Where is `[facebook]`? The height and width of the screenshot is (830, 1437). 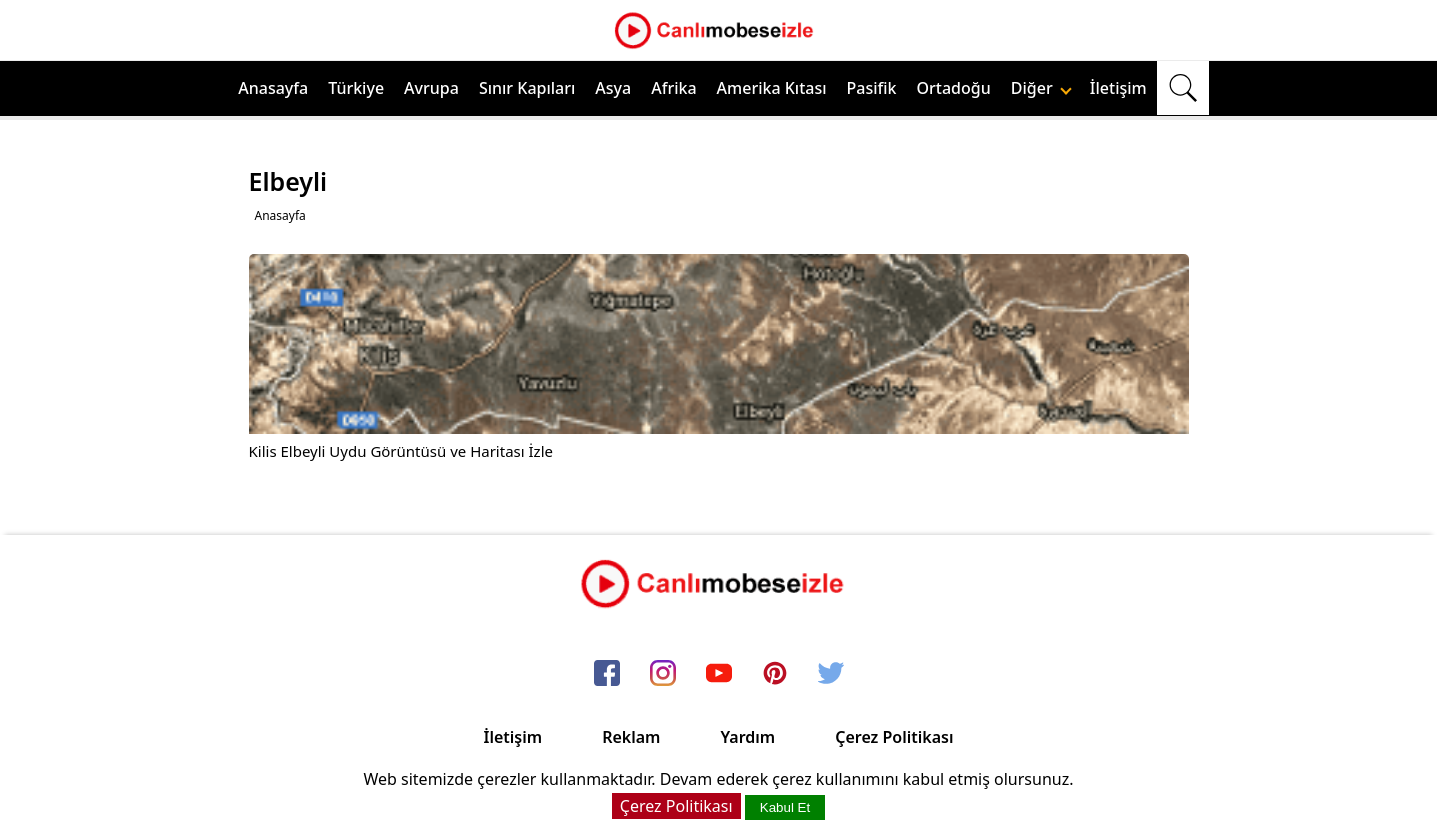
[facebook] is located at coordinates (607, 675).